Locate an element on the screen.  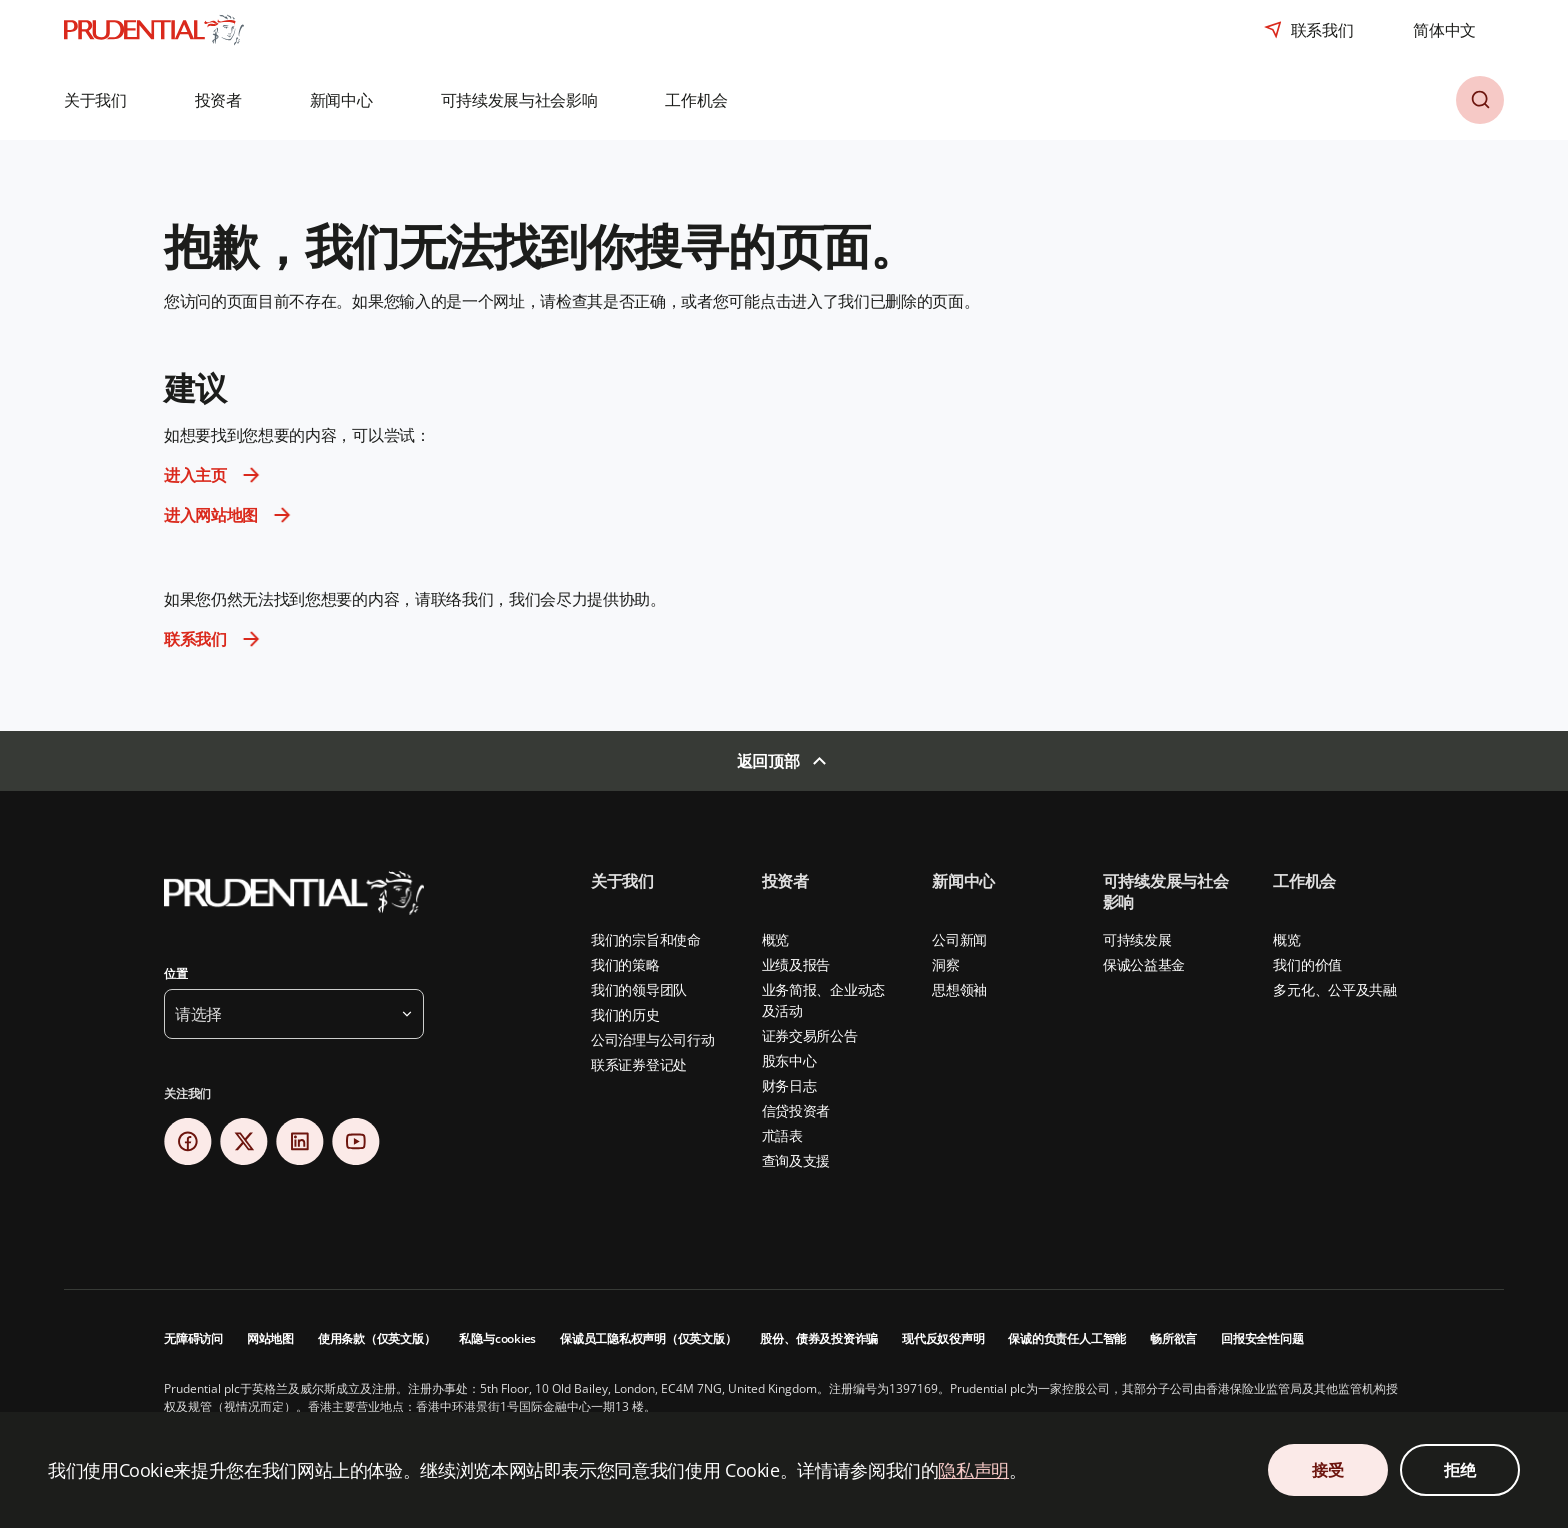
接受 [接受 Cookie 同意] is located at coordinates (1327, 1470).